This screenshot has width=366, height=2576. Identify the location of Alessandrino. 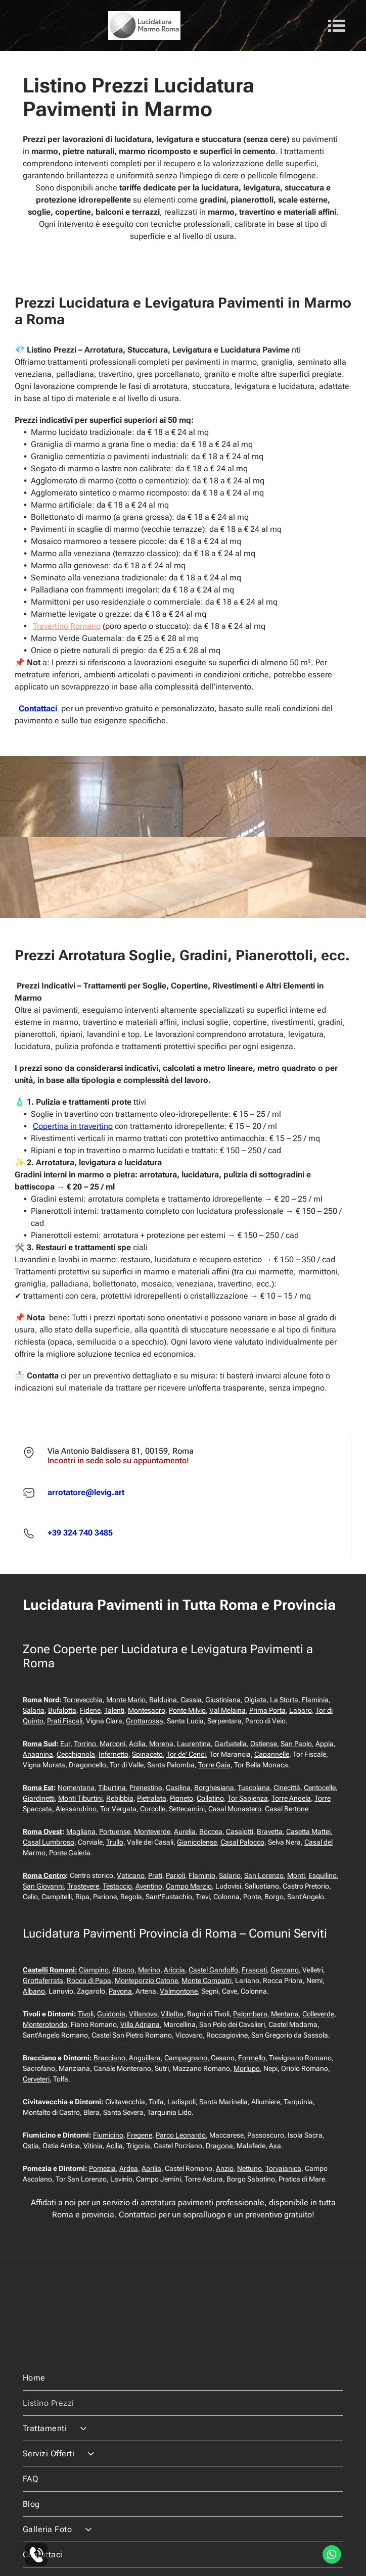
(76, 1809).